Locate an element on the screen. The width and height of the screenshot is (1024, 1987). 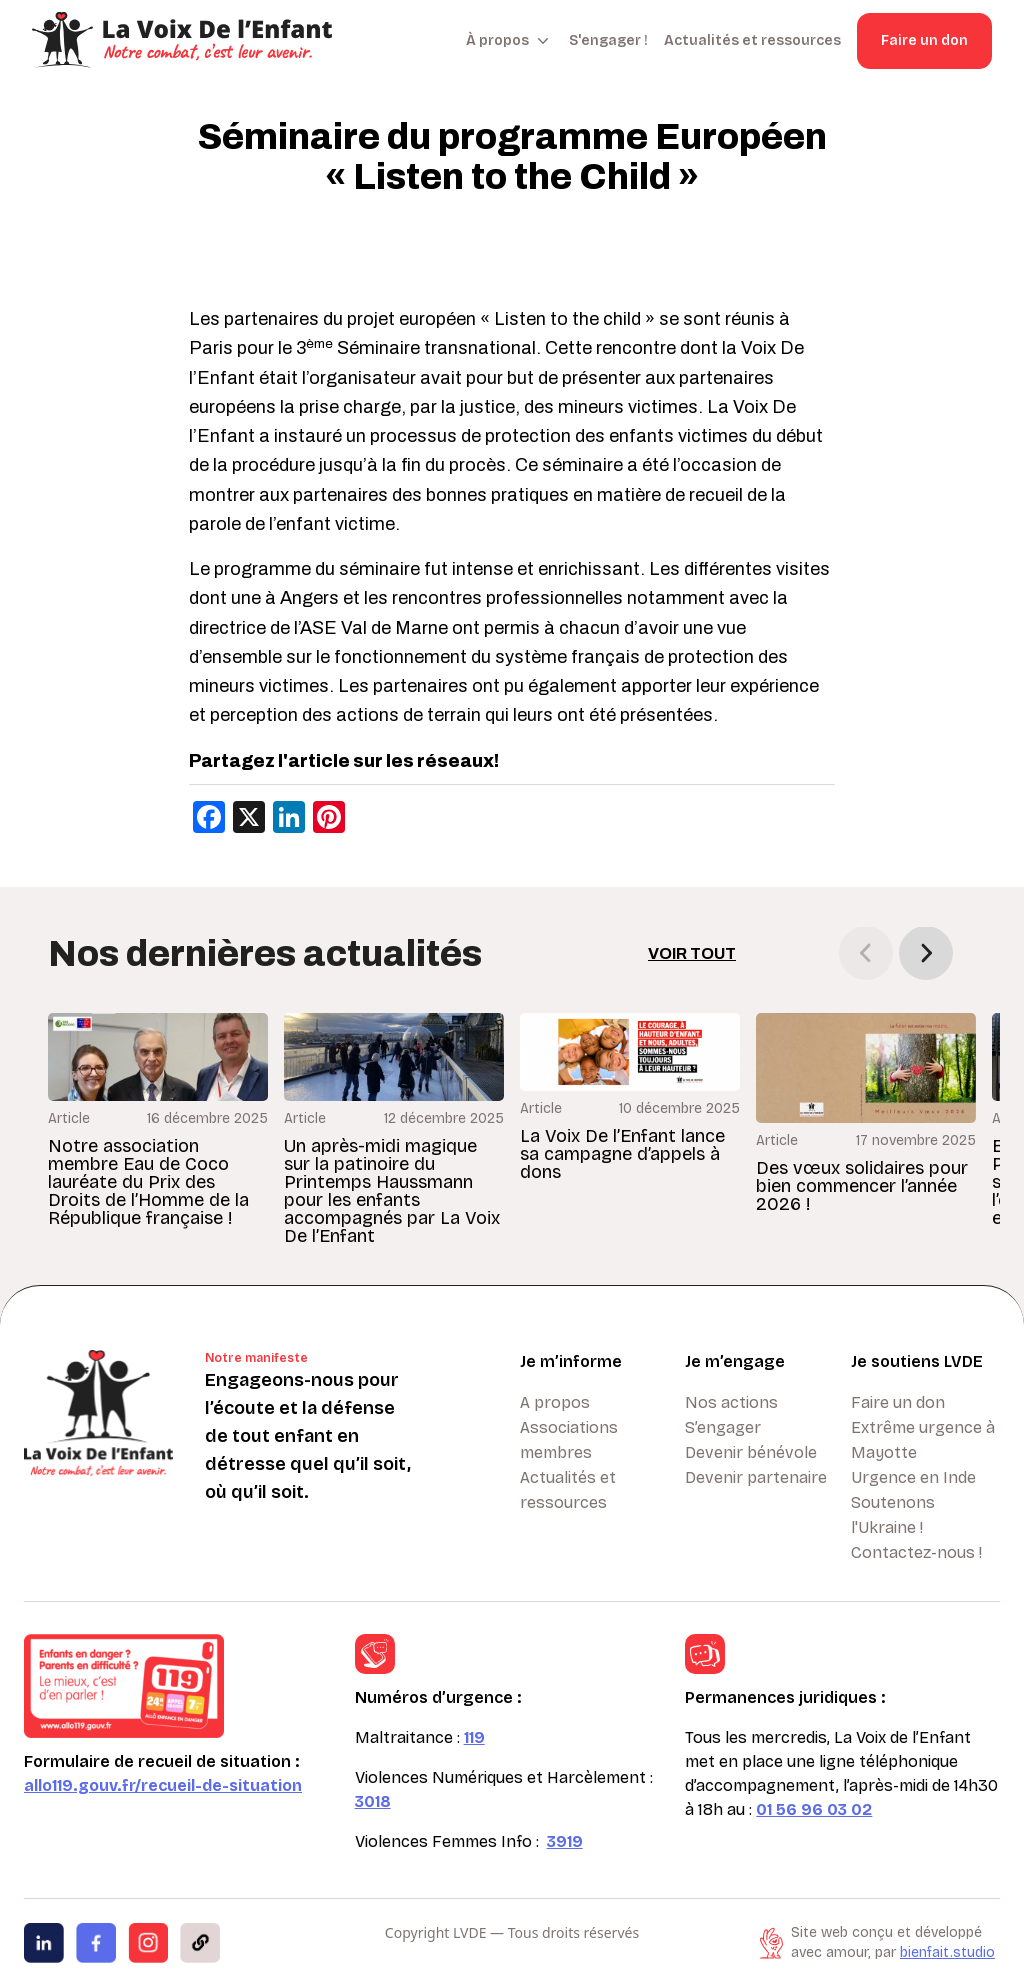
3919 is located at coordinates (565, 1841).